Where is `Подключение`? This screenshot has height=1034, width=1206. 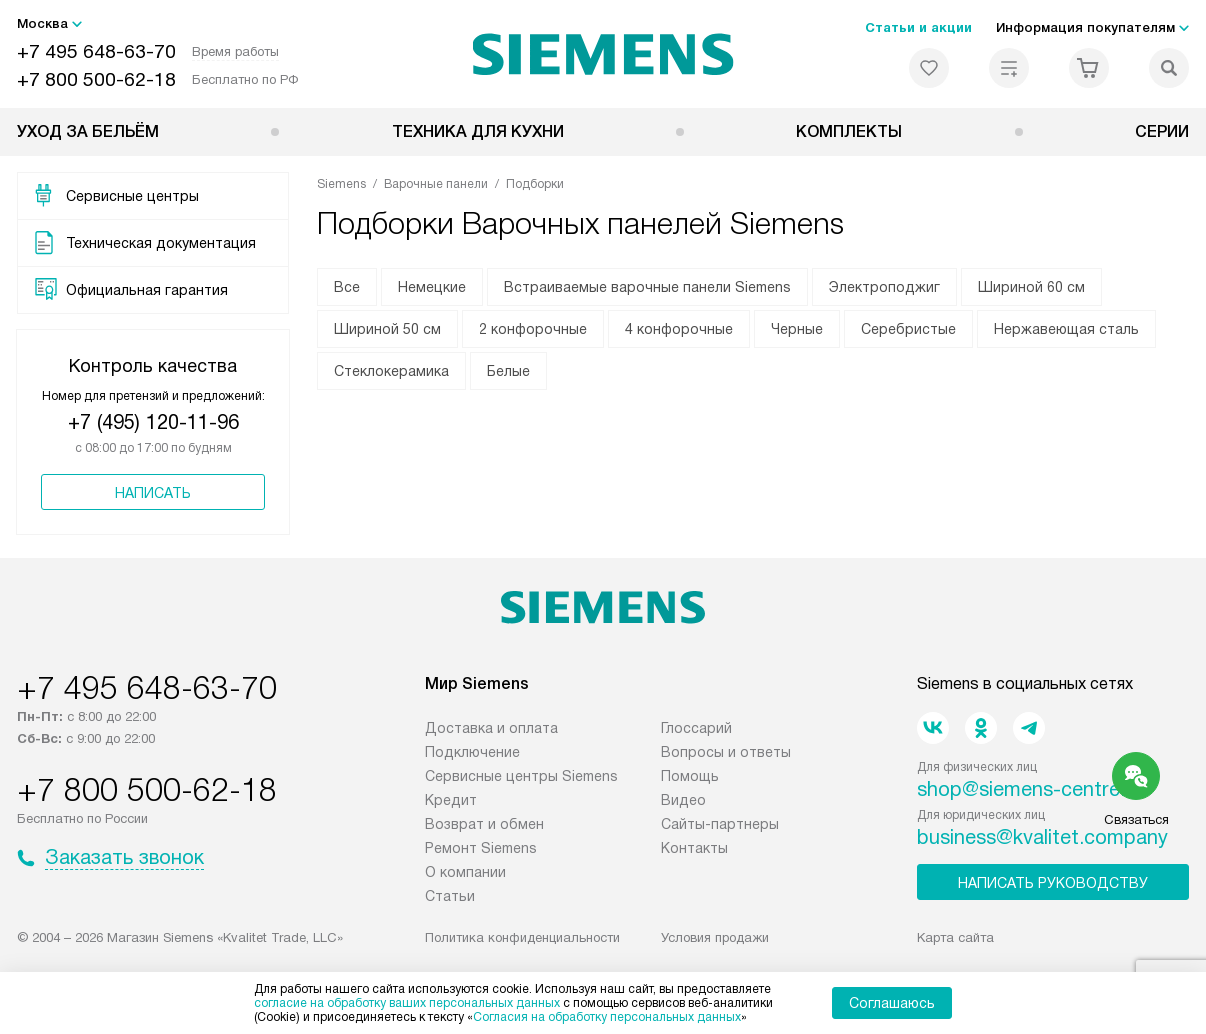
Подключение is located at coordinates (472, 752).